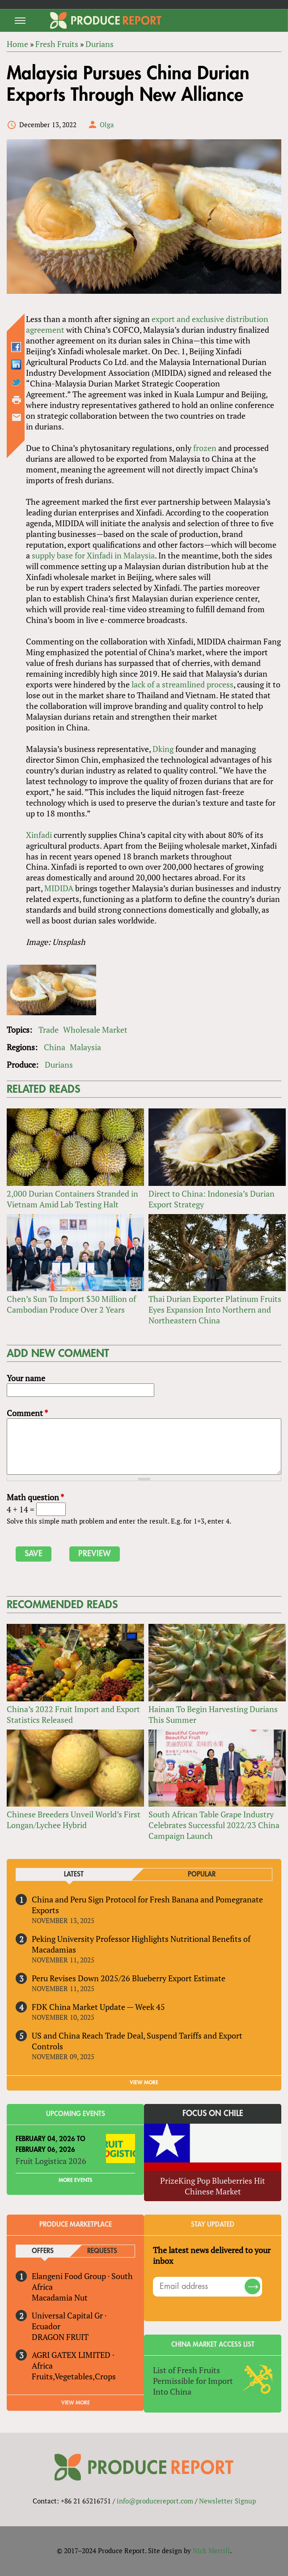 The image size is (288, 2576). What do you see at coordinates (74, 2376) in the screenshot?
I see `Fruits,Vegetables,Crops` at bounding box center [74, 2376].